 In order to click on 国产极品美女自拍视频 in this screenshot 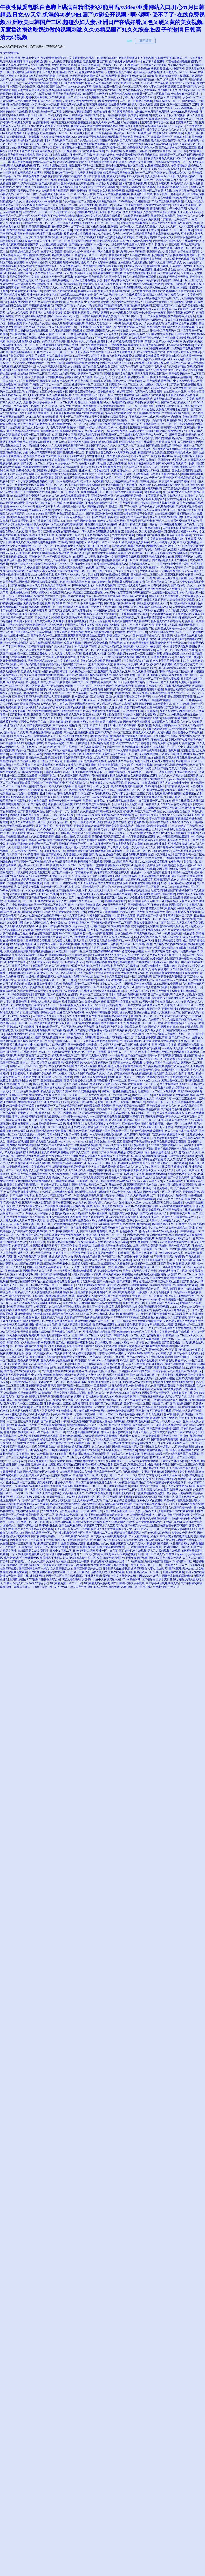, I will do `click(139, 983)`.